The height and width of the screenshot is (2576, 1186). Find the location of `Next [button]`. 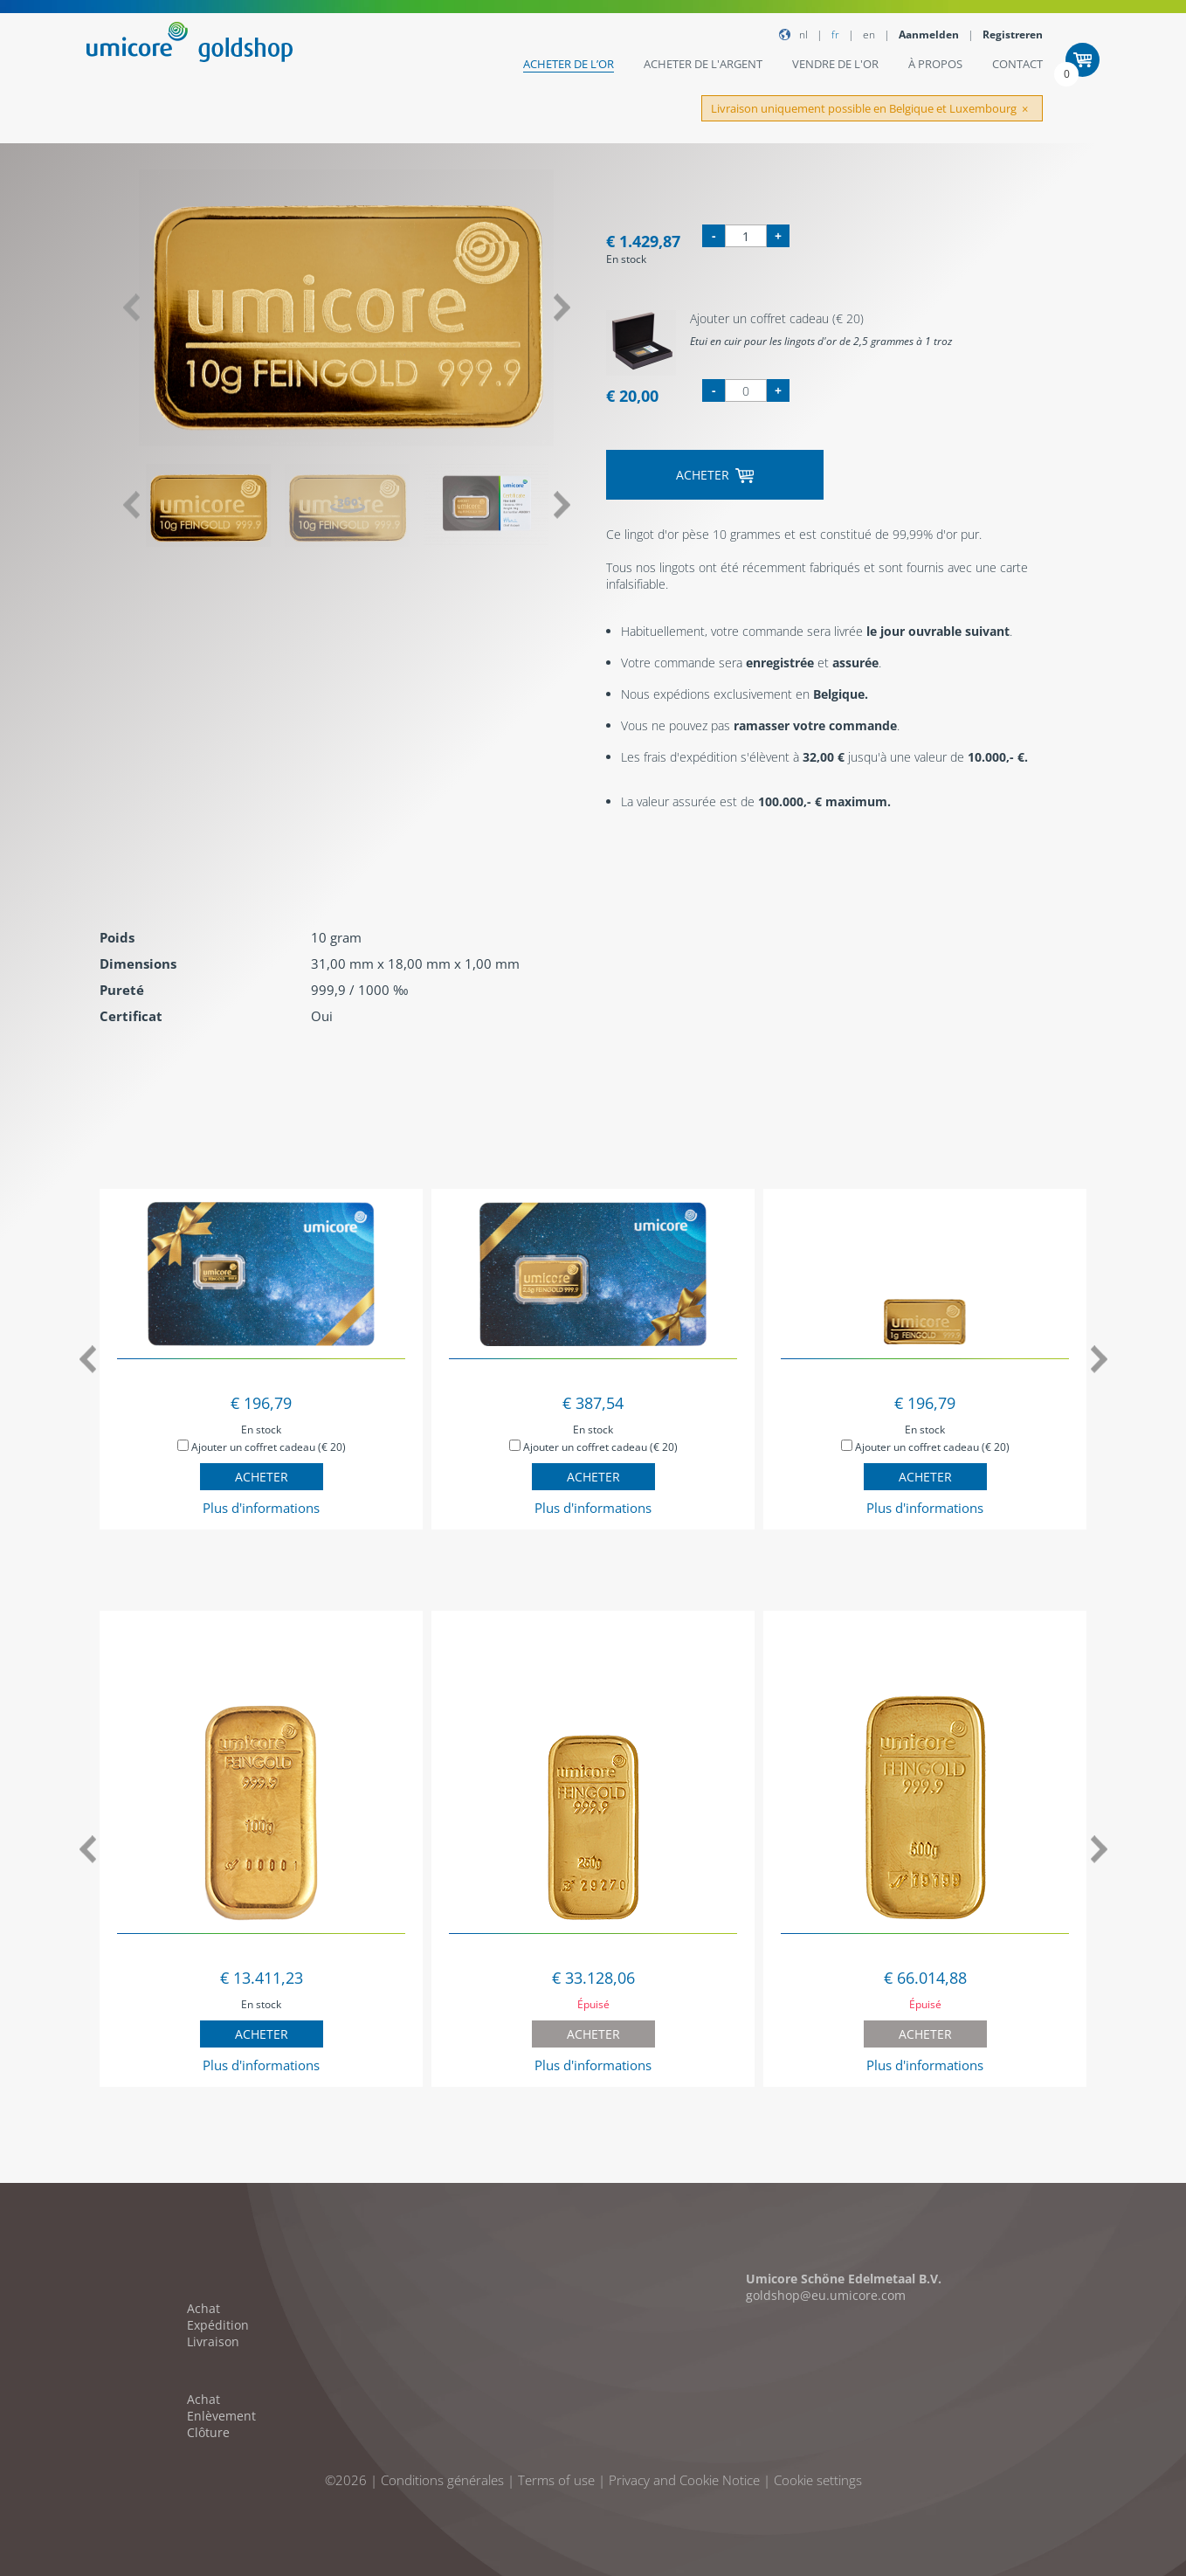

Next [button] is located at coordinates (562, 307).